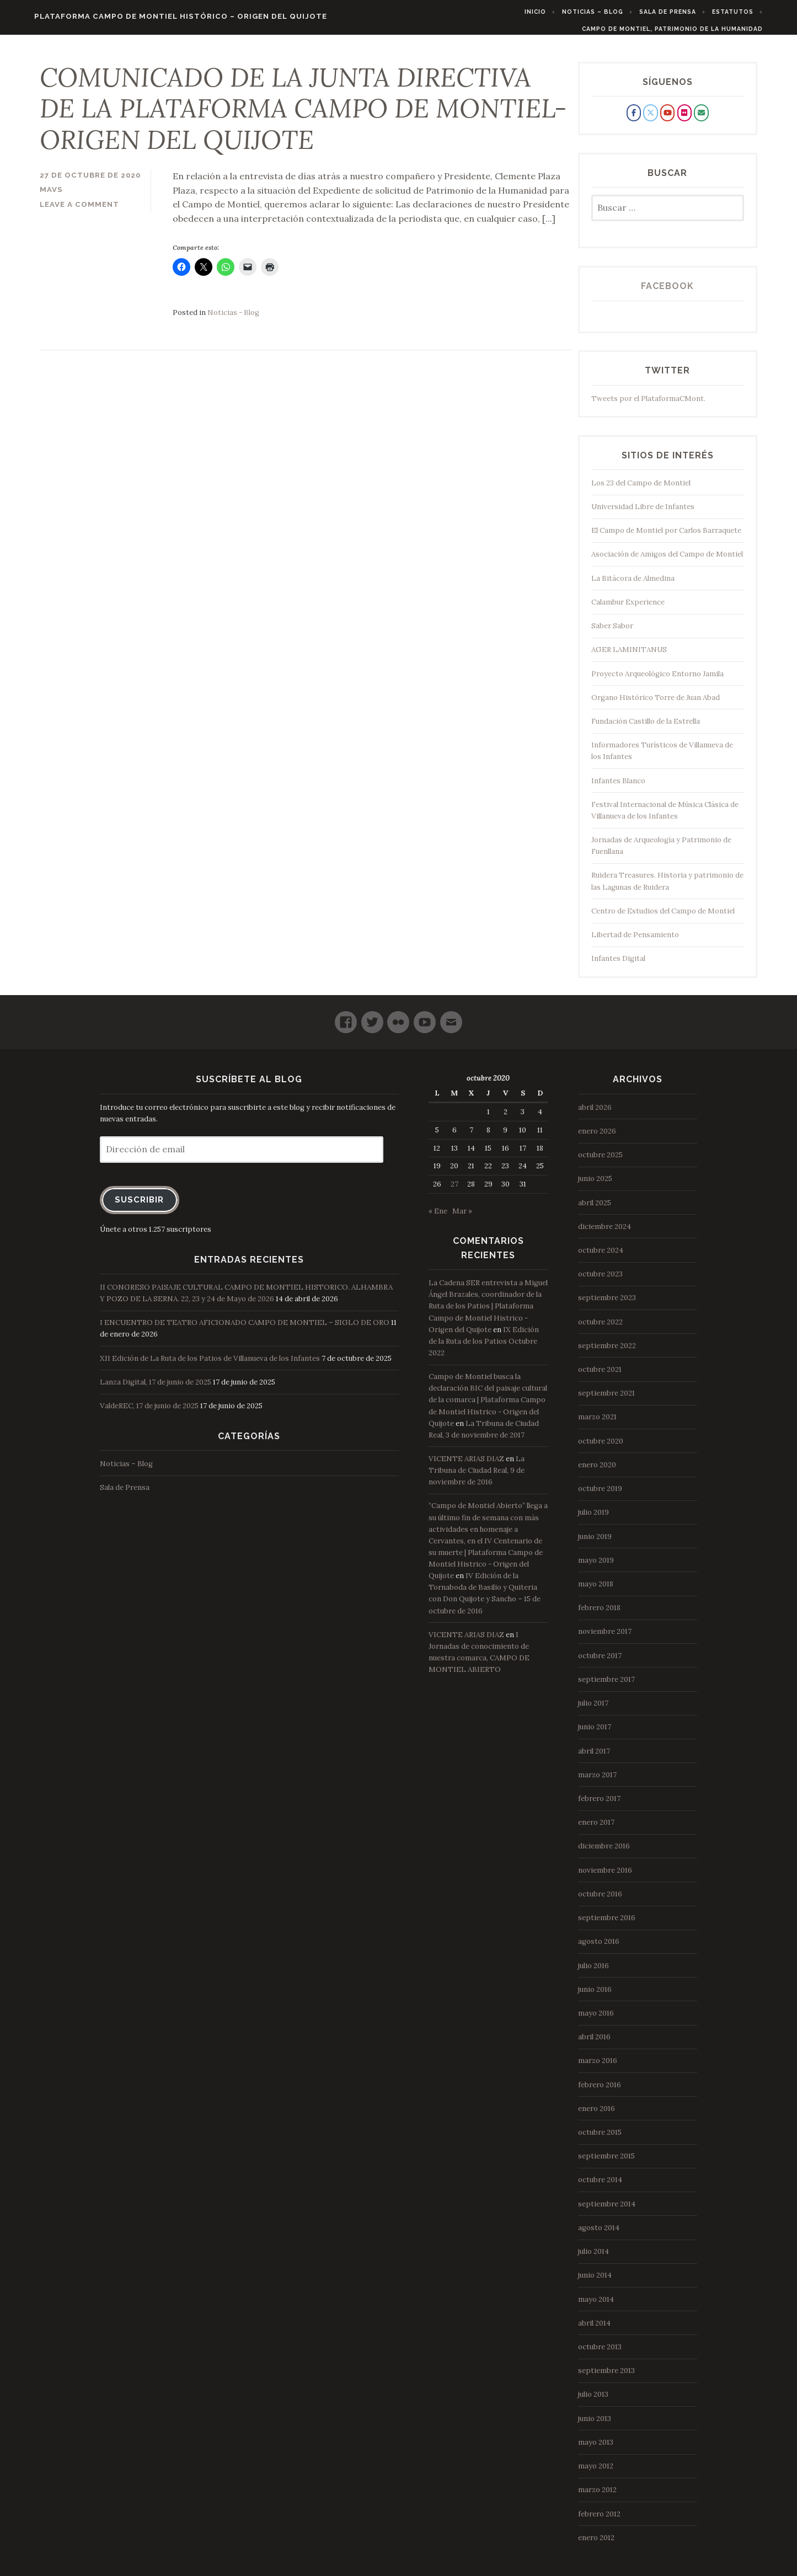 Image resolution: width=797 pixels, height=2576 pixels. Describe the element at coordinates (600, 1257) in the screenshot. I see `octubre 2024` at that location.